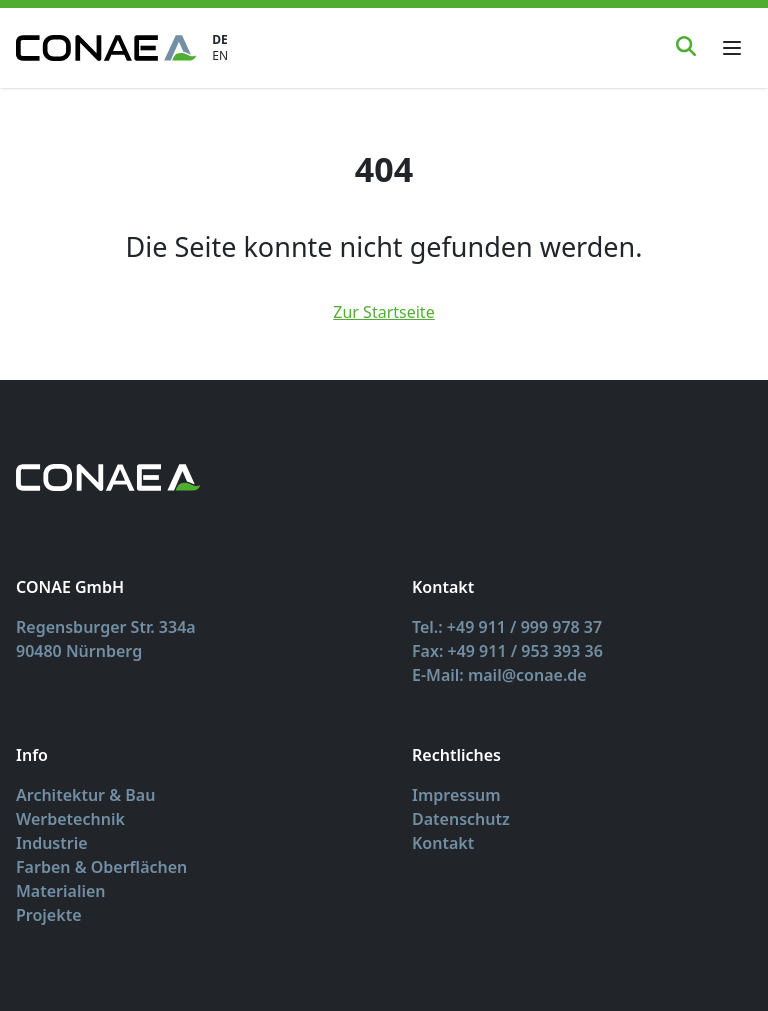 The width and height of the screenshot is (768, 1011). I want to click on Fax: +49 911 / 953 393 36, so click(507, 651).